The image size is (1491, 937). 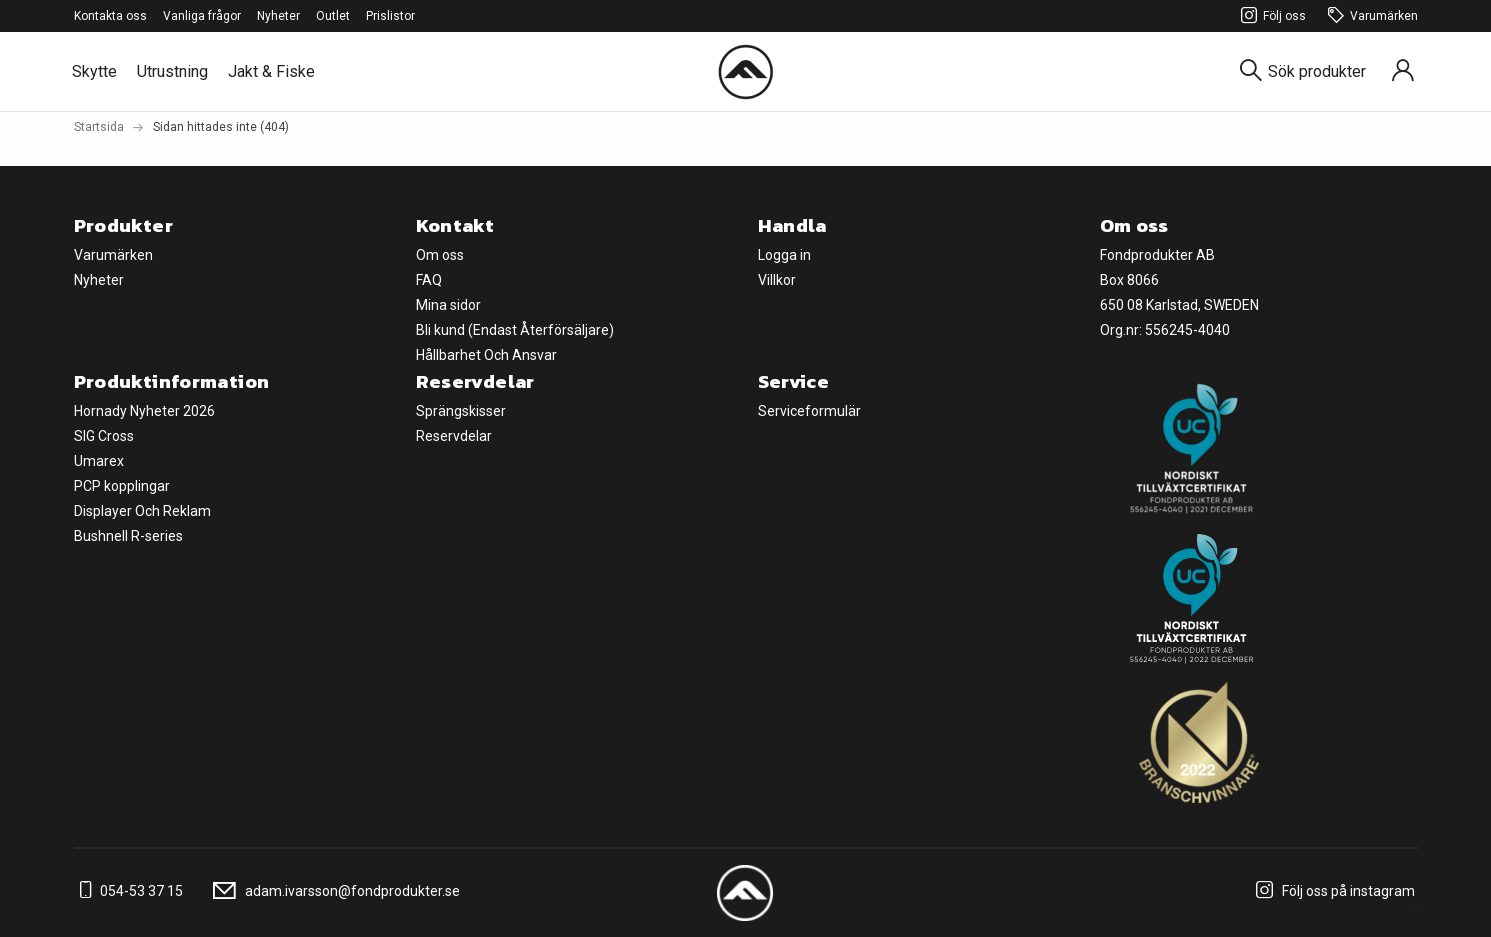 I want to click on Följ oss, so click(x=1270, y=16).